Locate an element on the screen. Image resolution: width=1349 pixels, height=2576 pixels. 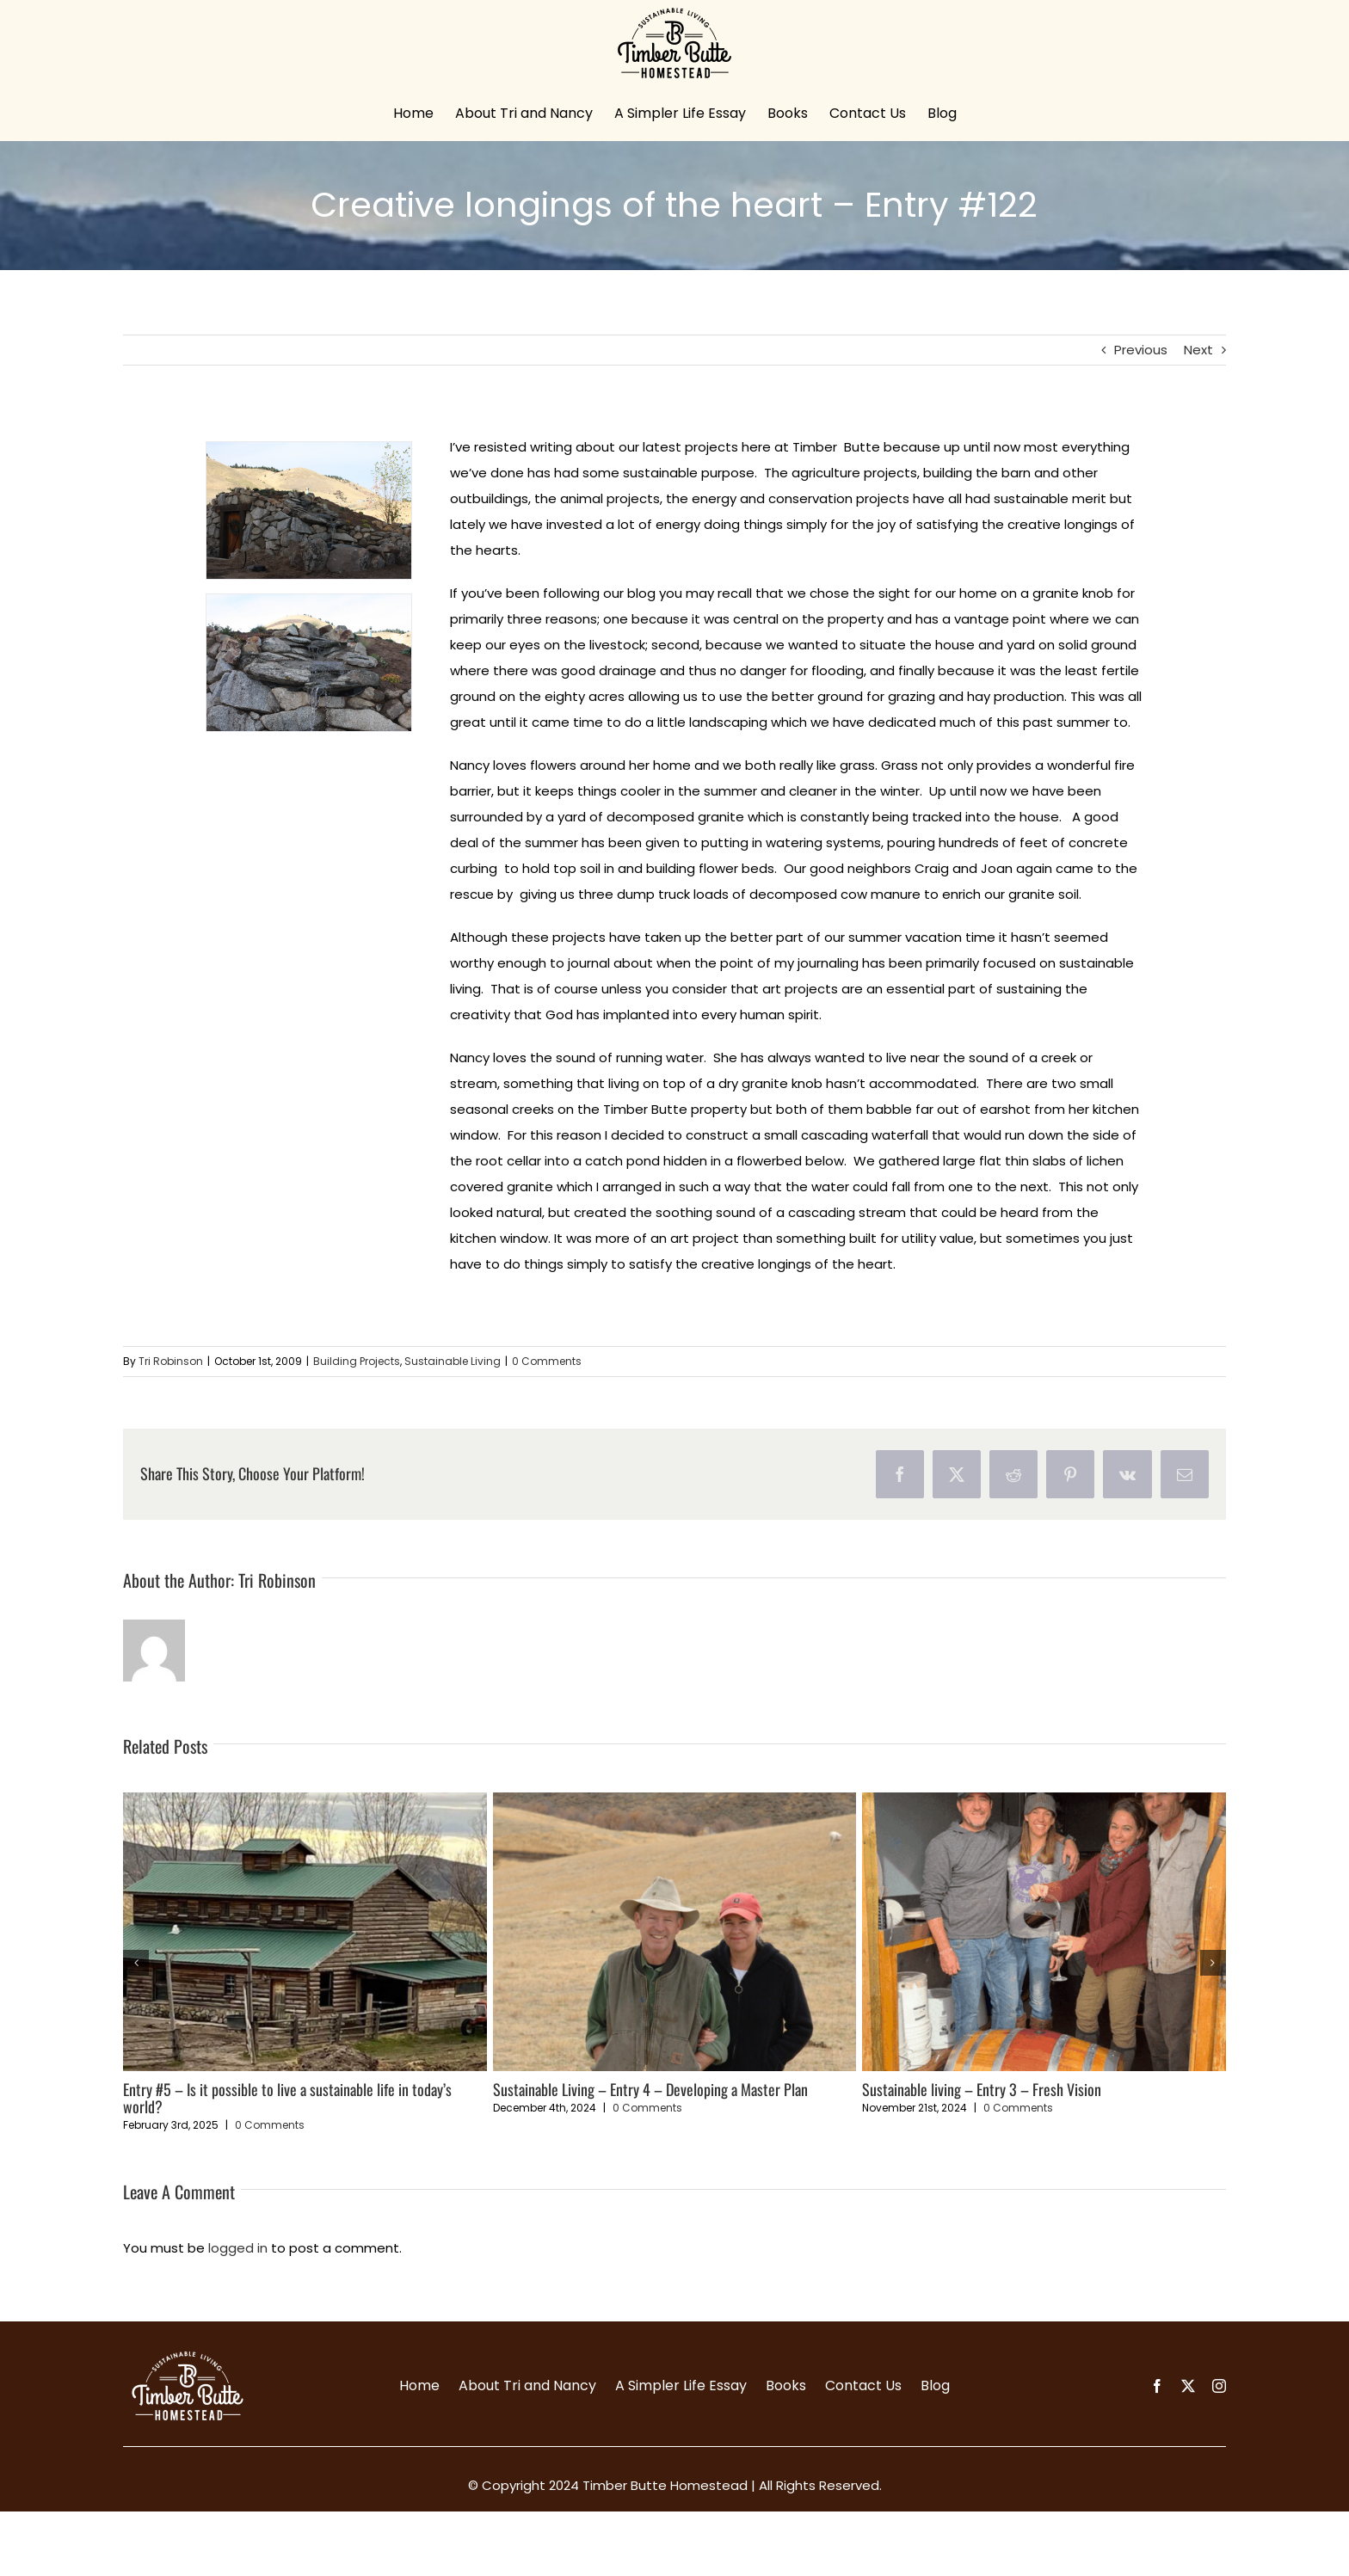
[twitter] is located at coordinates (1188, 2386).